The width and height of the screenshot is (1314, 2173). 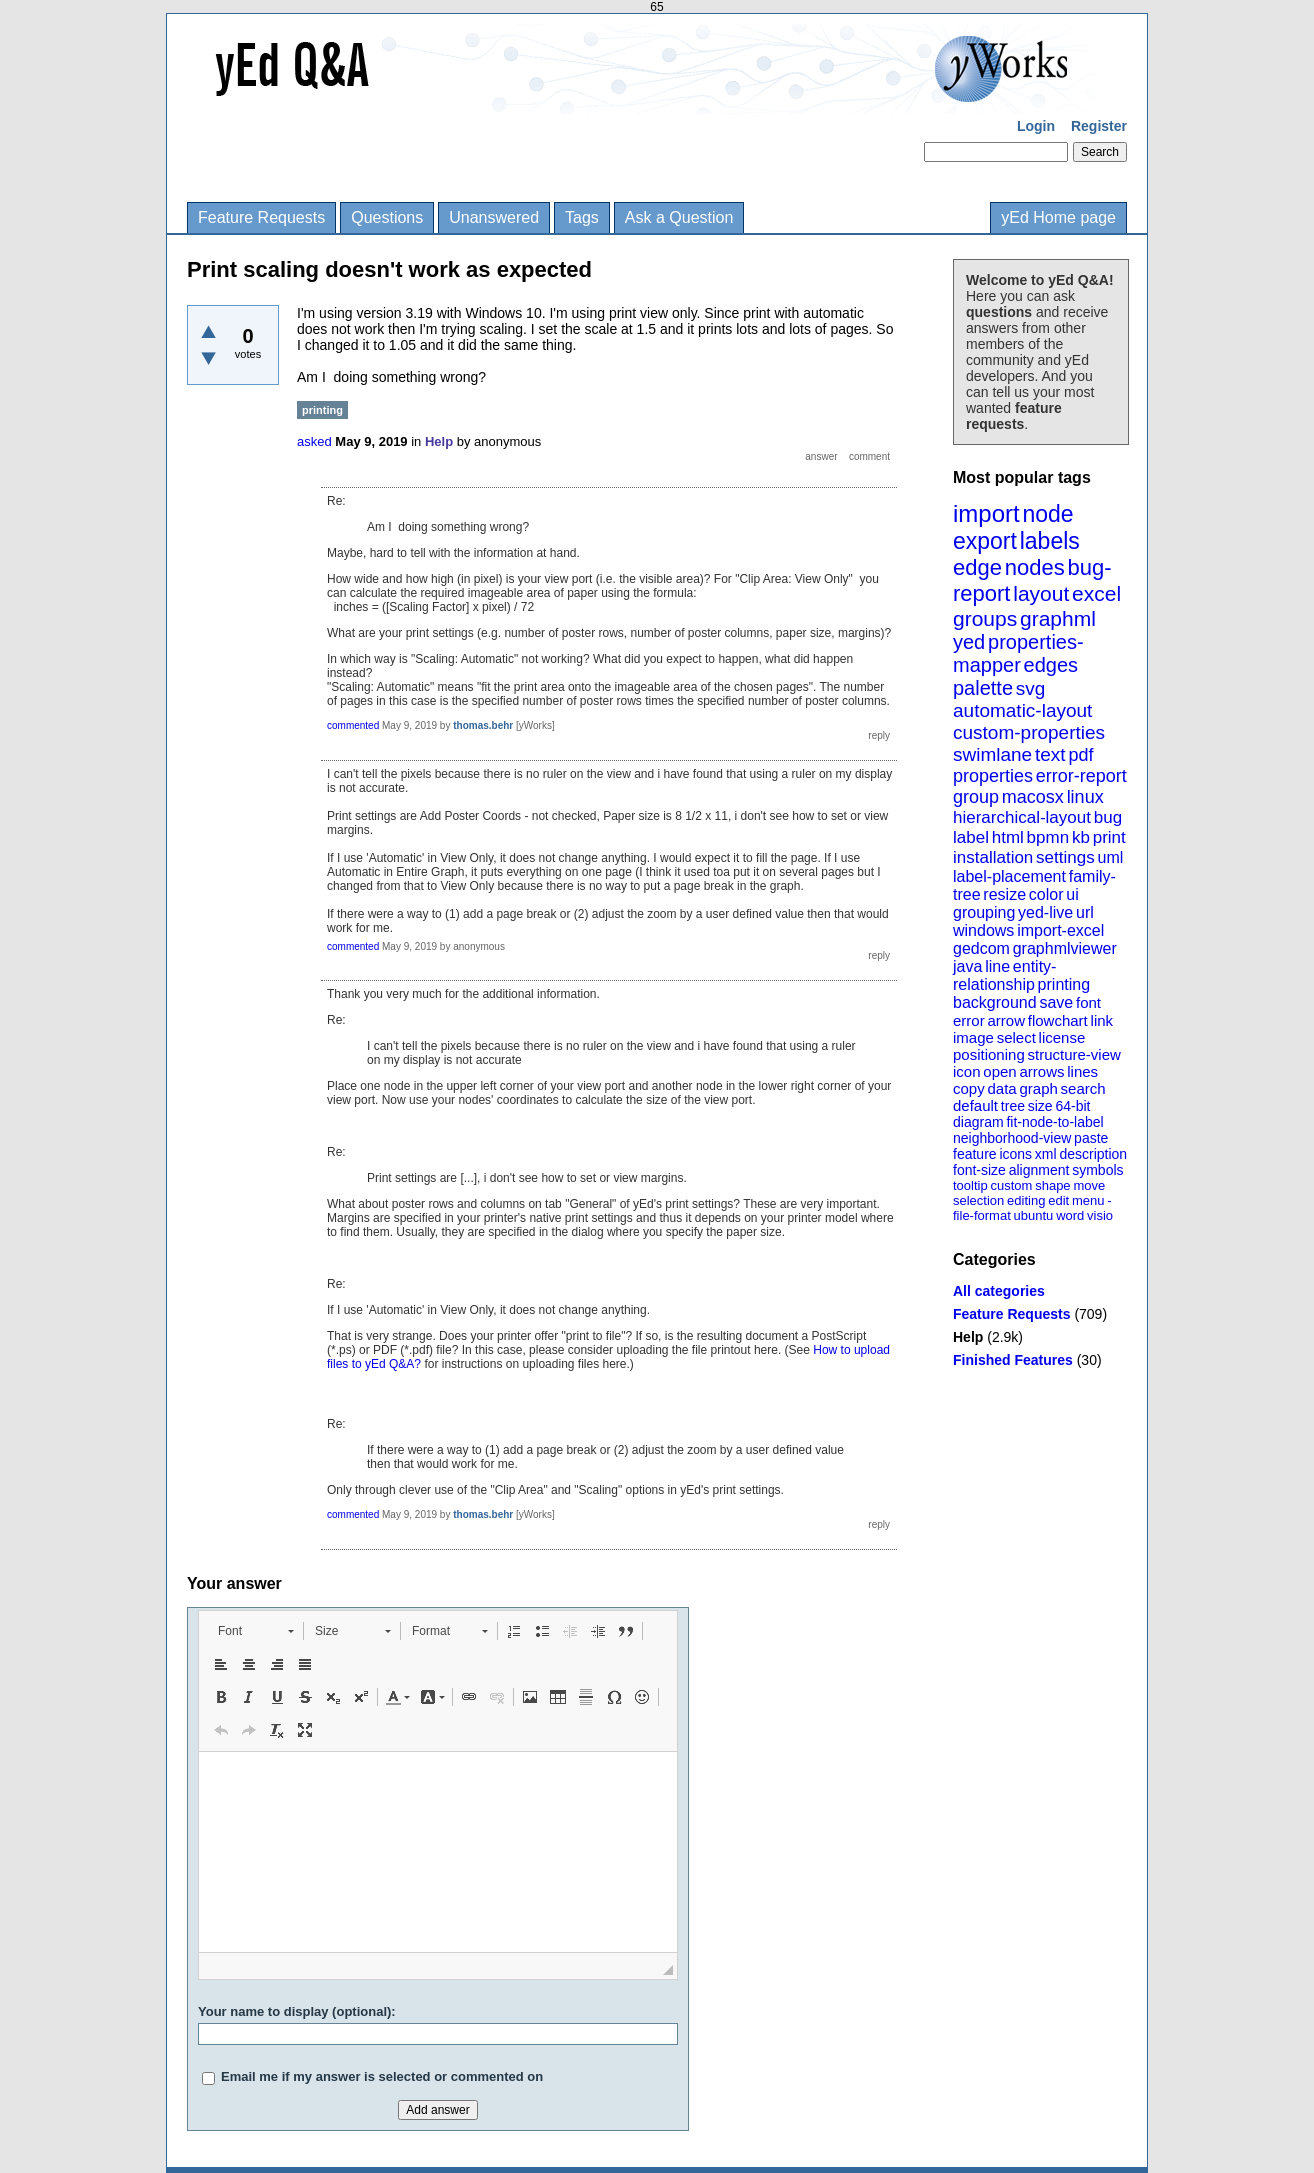 What do you see at coordinates (986, 513) in the screenshot?
I see `import` at bounding box center [986, 513].